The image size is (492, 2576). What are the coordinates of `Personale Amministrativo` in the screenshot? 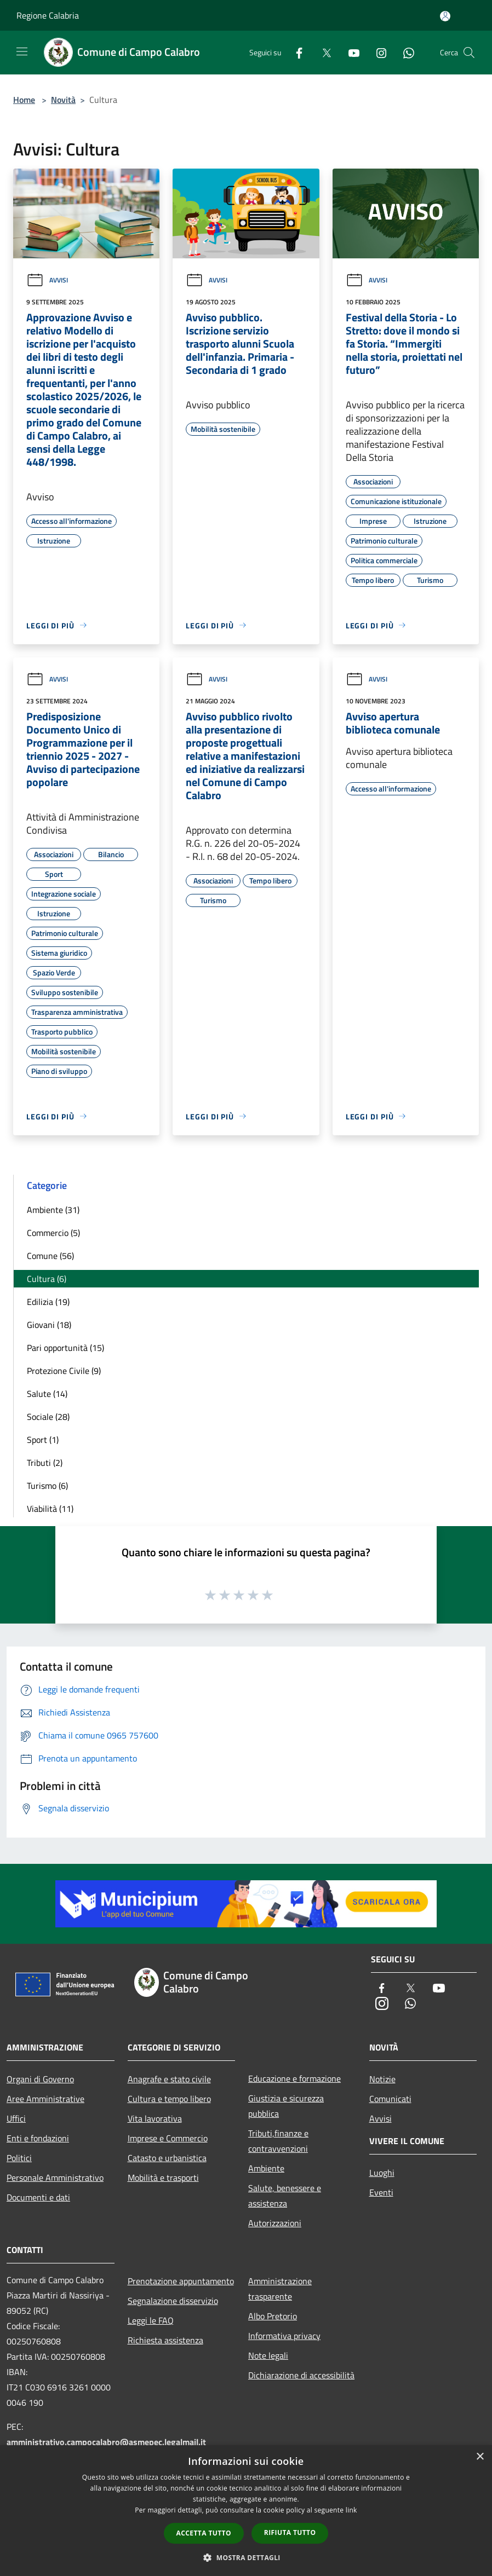 It's located at (55, 2177).